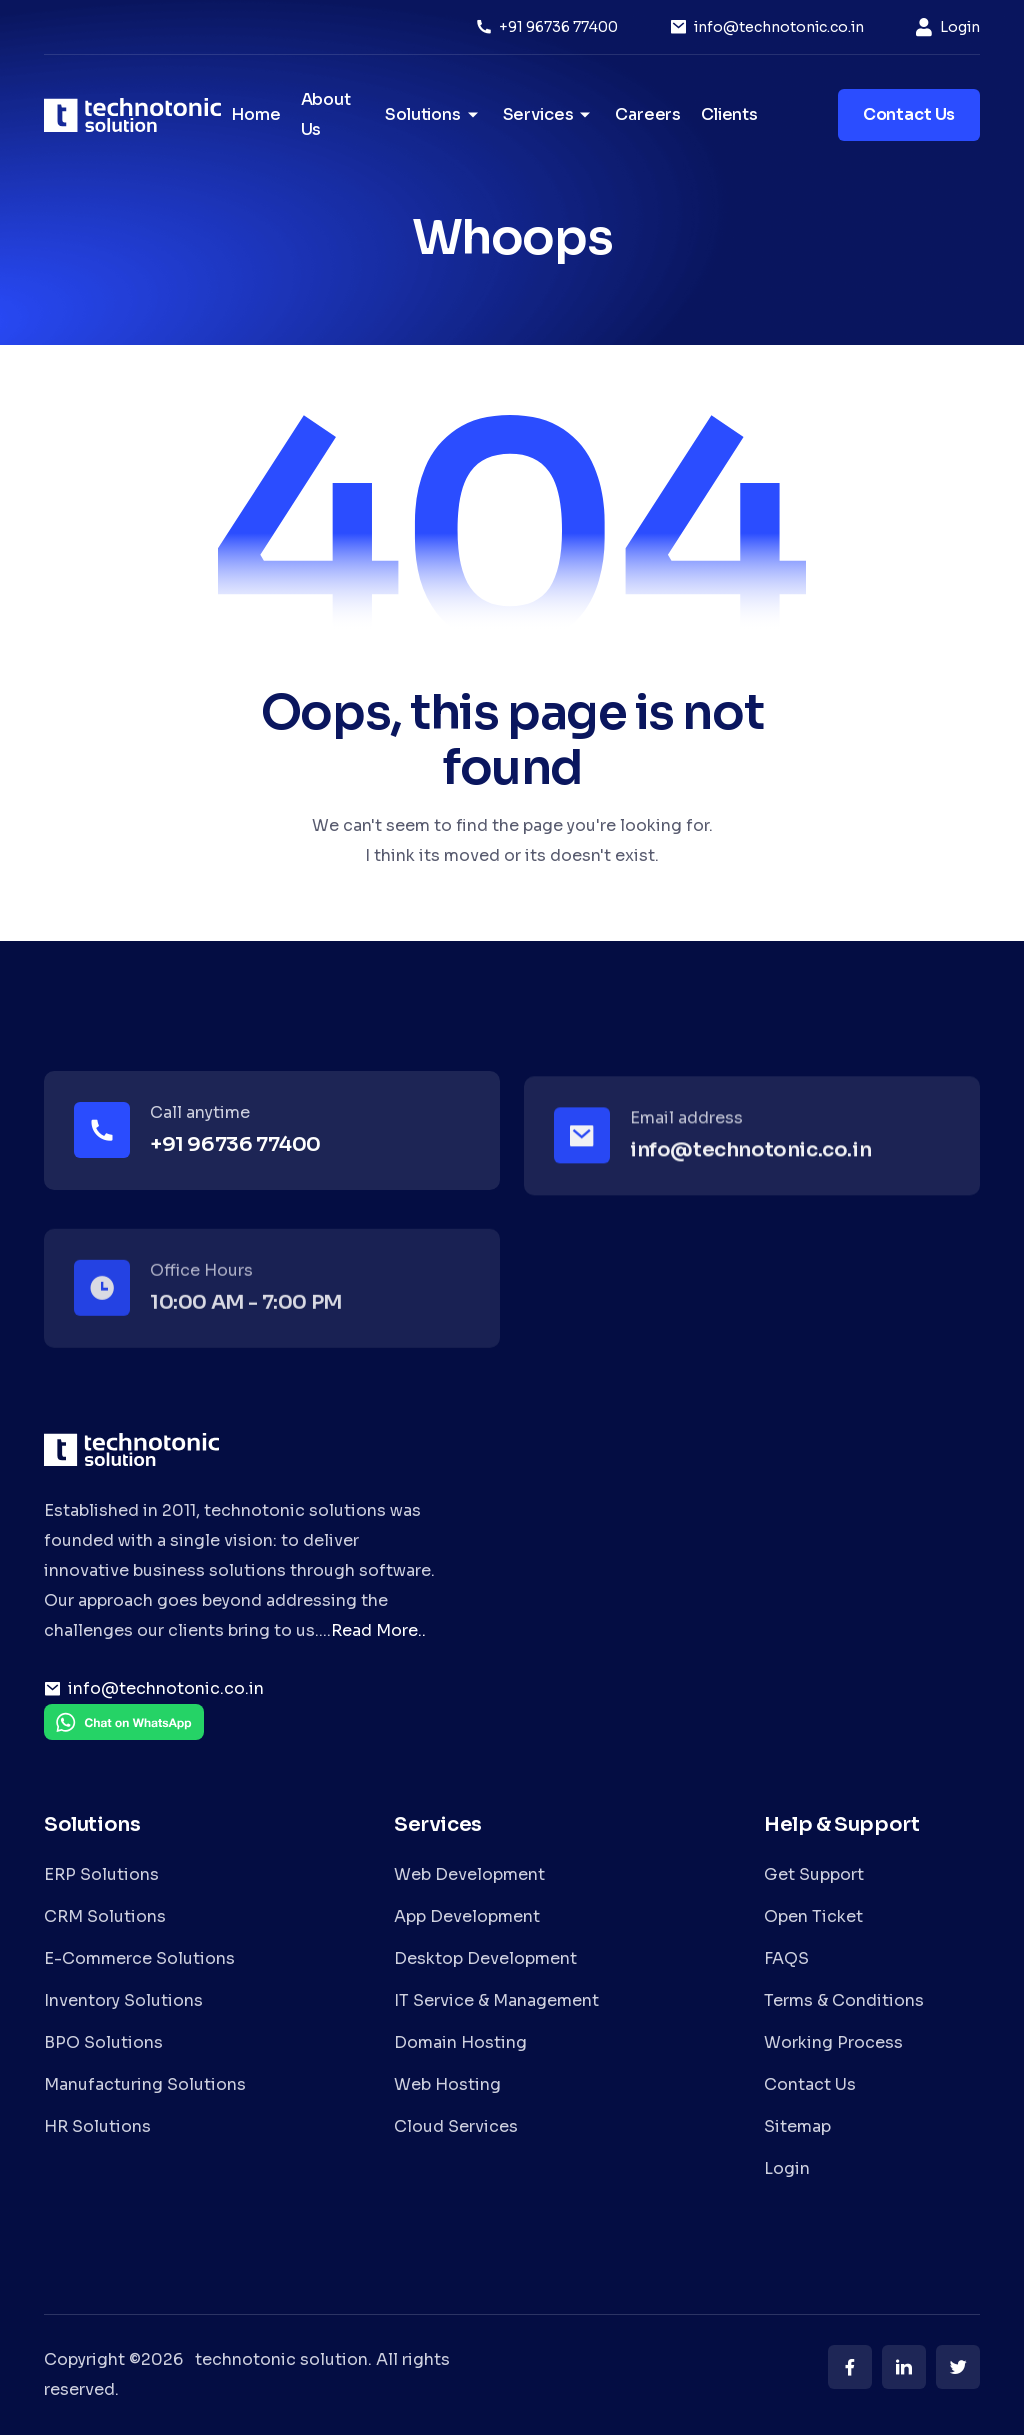 The width and height of the screenshot is (1024, 2435). What do you see at coordinates (326, 114) in the screenshot?
I see `About Us` at bounding box center [326, 114].